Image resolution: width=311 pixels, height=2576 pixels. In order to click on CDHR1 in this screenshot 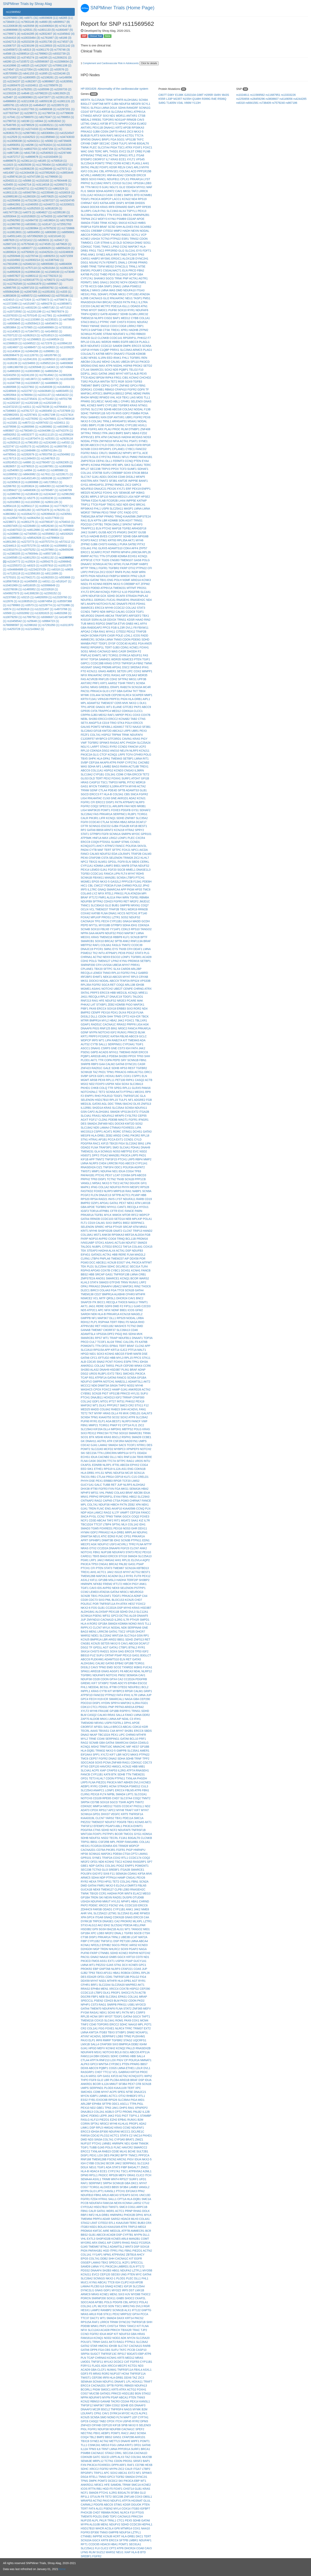, I will do `click(104, 1786)`.